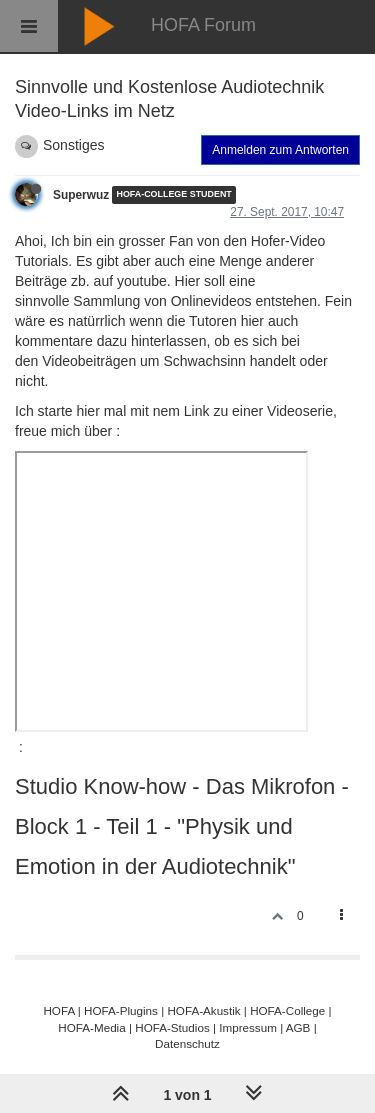 The width and height of the screenshot is (375, 1113). I want to click on AGB, so click(298, 1027).